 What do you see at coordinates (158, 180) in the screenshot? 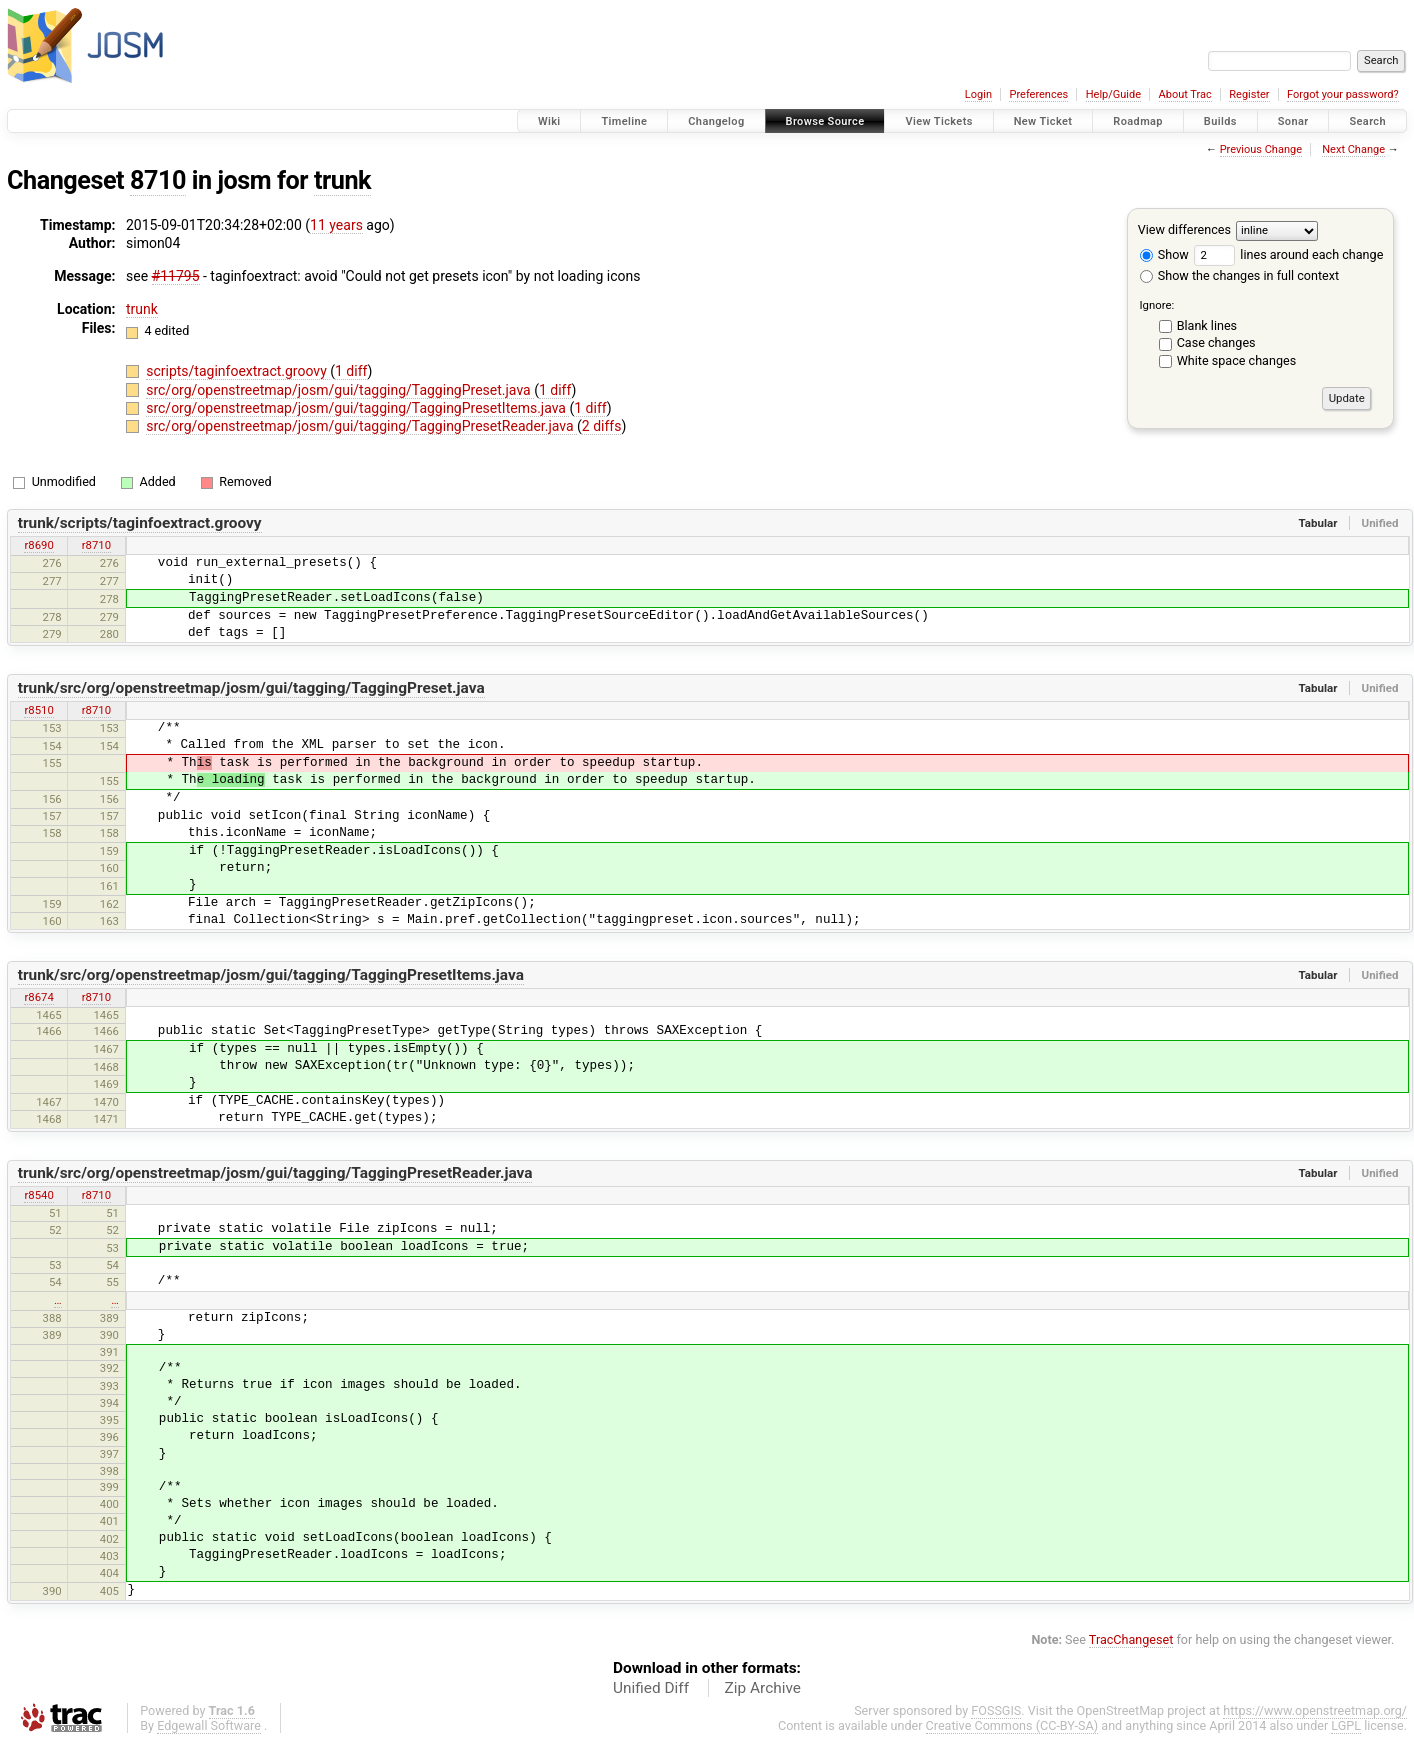
I see `8710` at bounding box center [158, 180].